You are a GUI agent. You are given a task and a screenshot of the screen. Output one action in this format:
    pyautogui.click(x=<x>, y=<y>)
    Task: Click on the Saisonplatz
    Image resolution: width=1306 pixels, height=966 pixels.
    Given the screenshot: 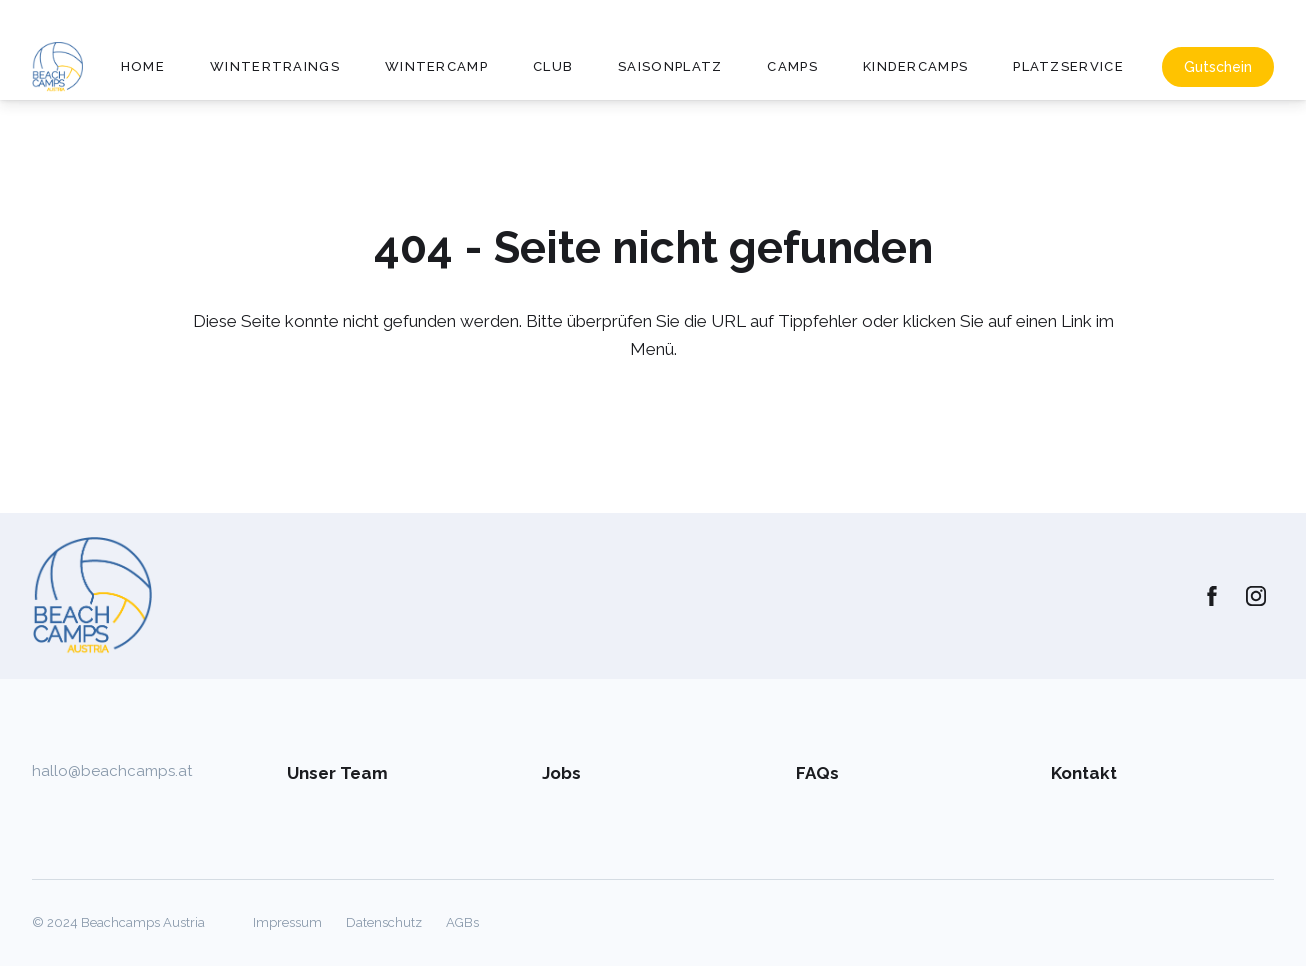 What is the action you would take?
    pyautogui.click(x=670, y=66)
    